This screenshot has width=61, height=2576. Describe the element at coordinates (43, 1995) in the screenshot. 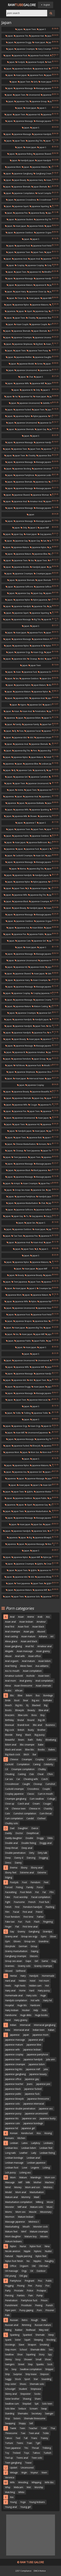

I see `Huge` at that location.